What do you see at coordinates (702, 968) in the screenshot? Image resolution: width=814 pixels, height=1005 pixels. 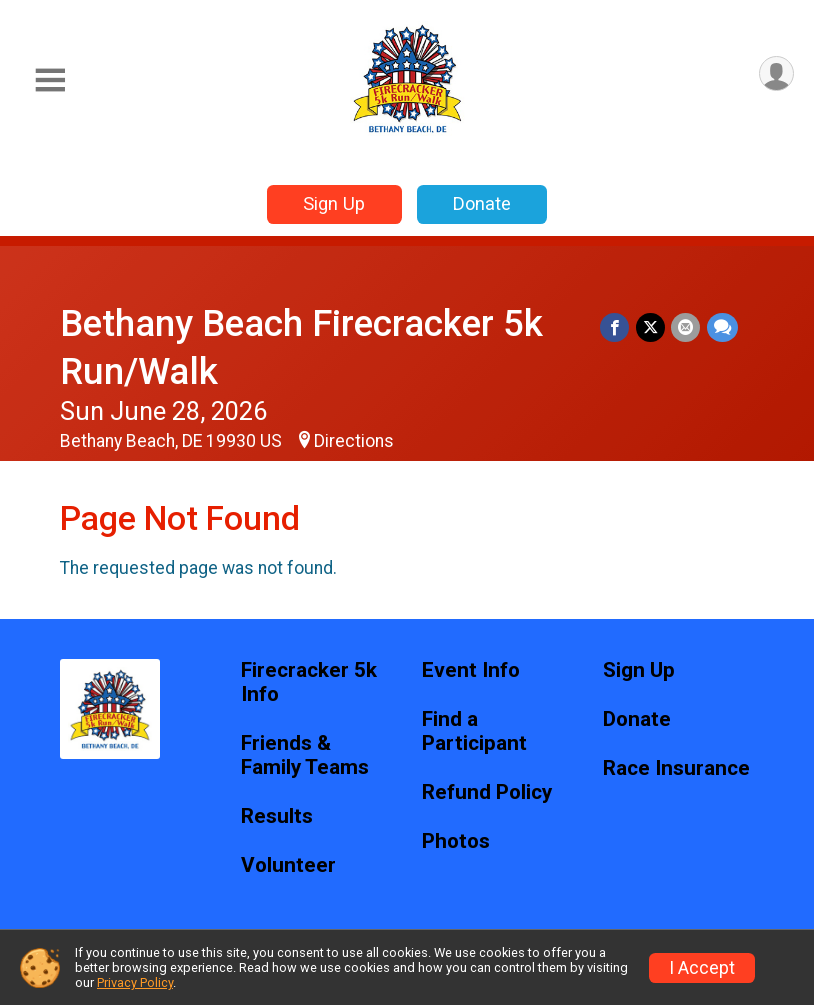 I see `I Accept` at bounding box center [702, 968].